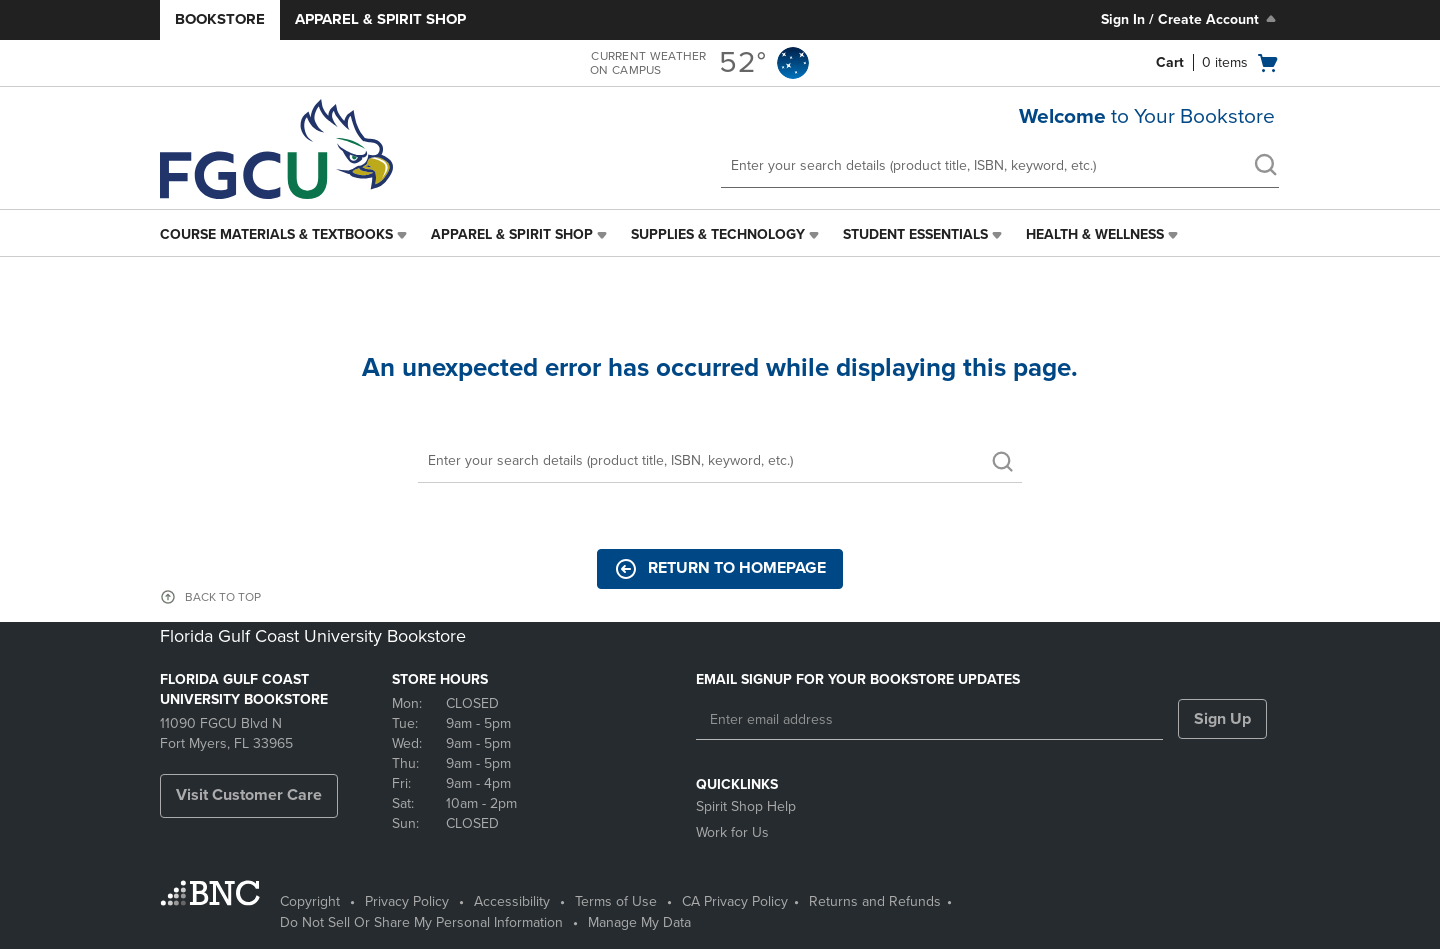 This screenshot has height=949, width=1440. What do you see at coordinates (639, 922) in the screenshot?
I see `Manage My Data [Manage My Data - opens in a new tab]` at bounding box center [639, 922].